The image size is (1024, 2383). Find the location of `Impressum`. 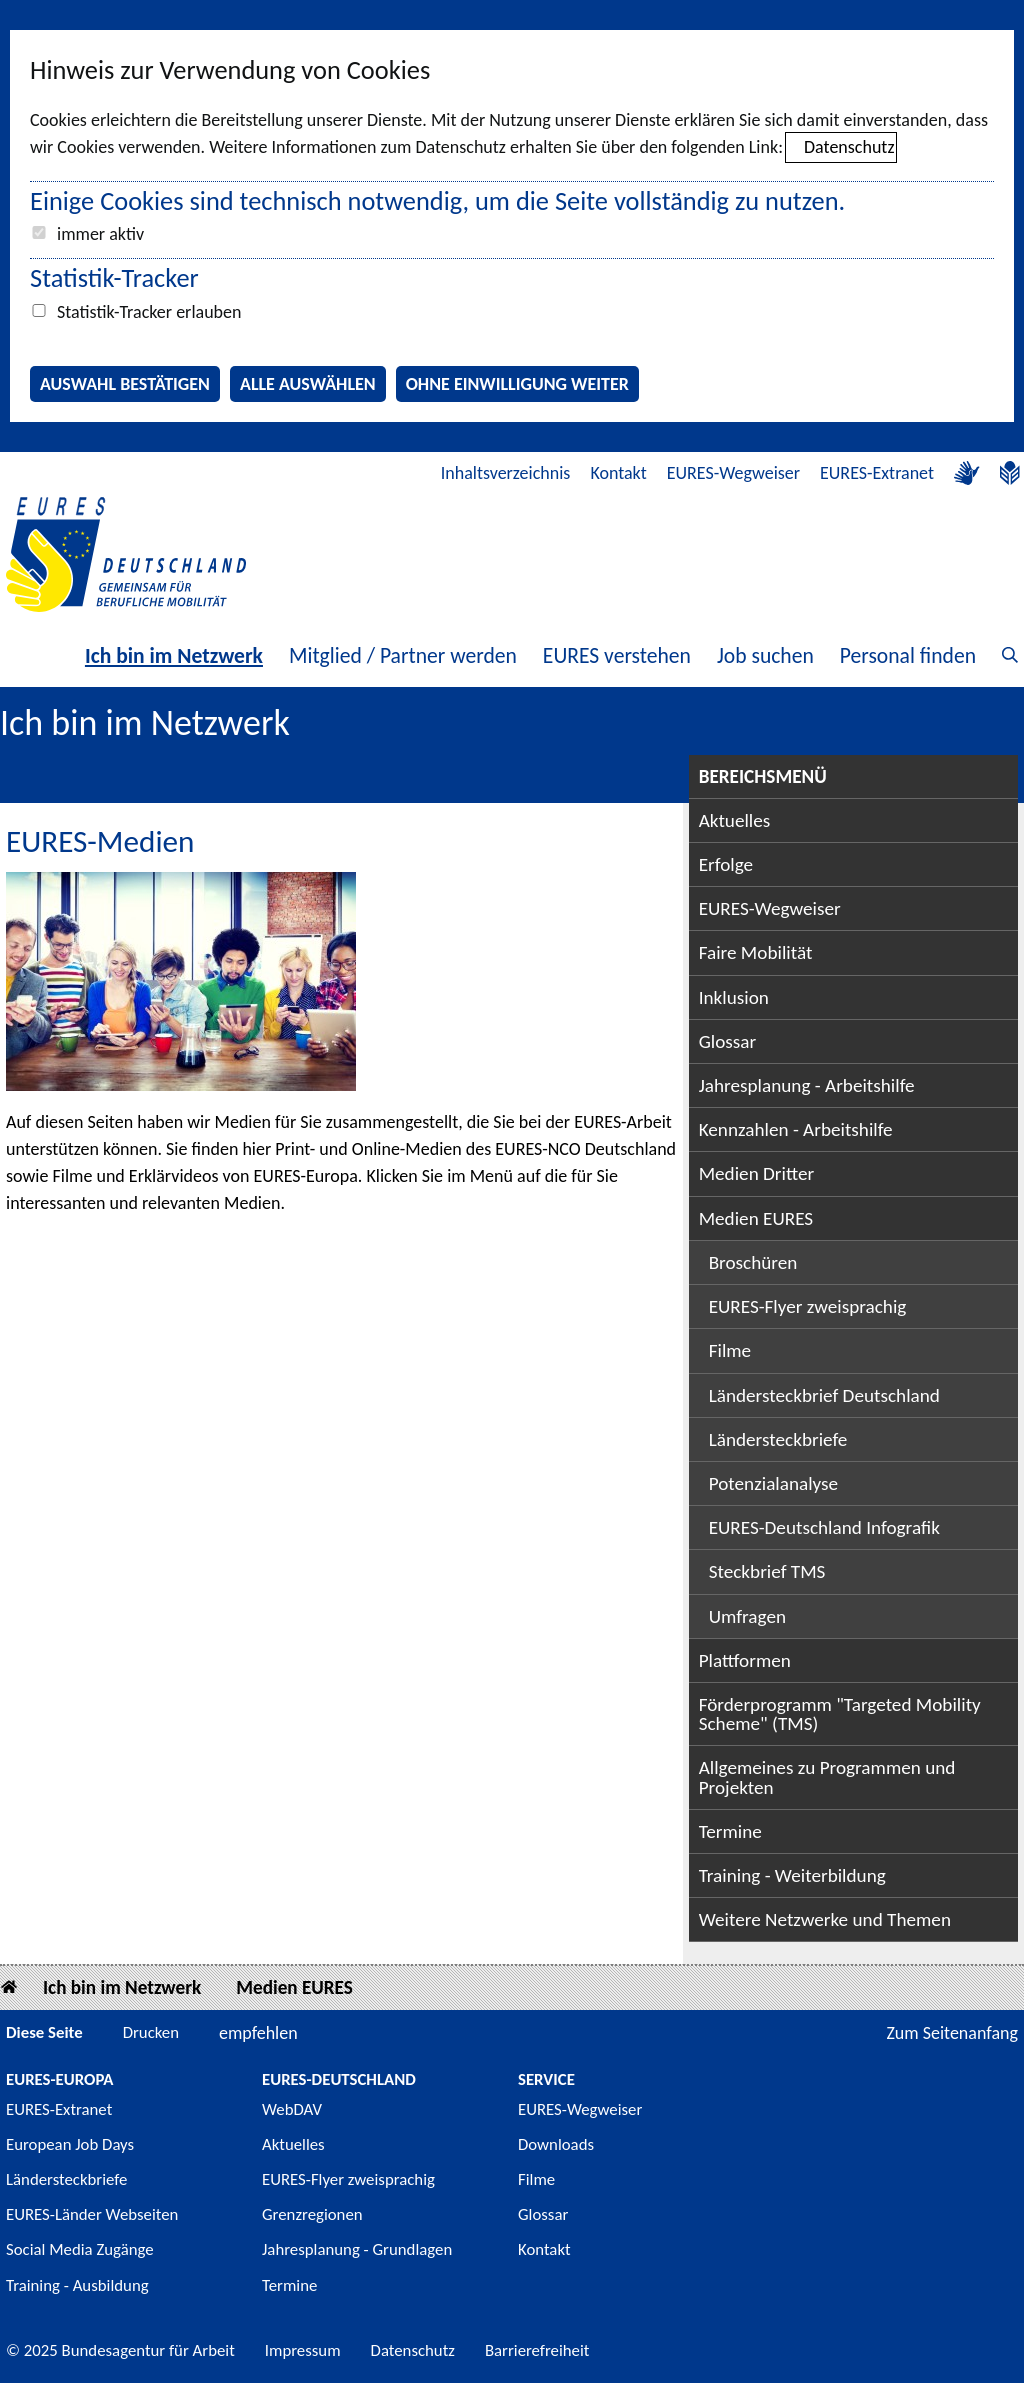

Impressum is located at coordinates (303, 2350).